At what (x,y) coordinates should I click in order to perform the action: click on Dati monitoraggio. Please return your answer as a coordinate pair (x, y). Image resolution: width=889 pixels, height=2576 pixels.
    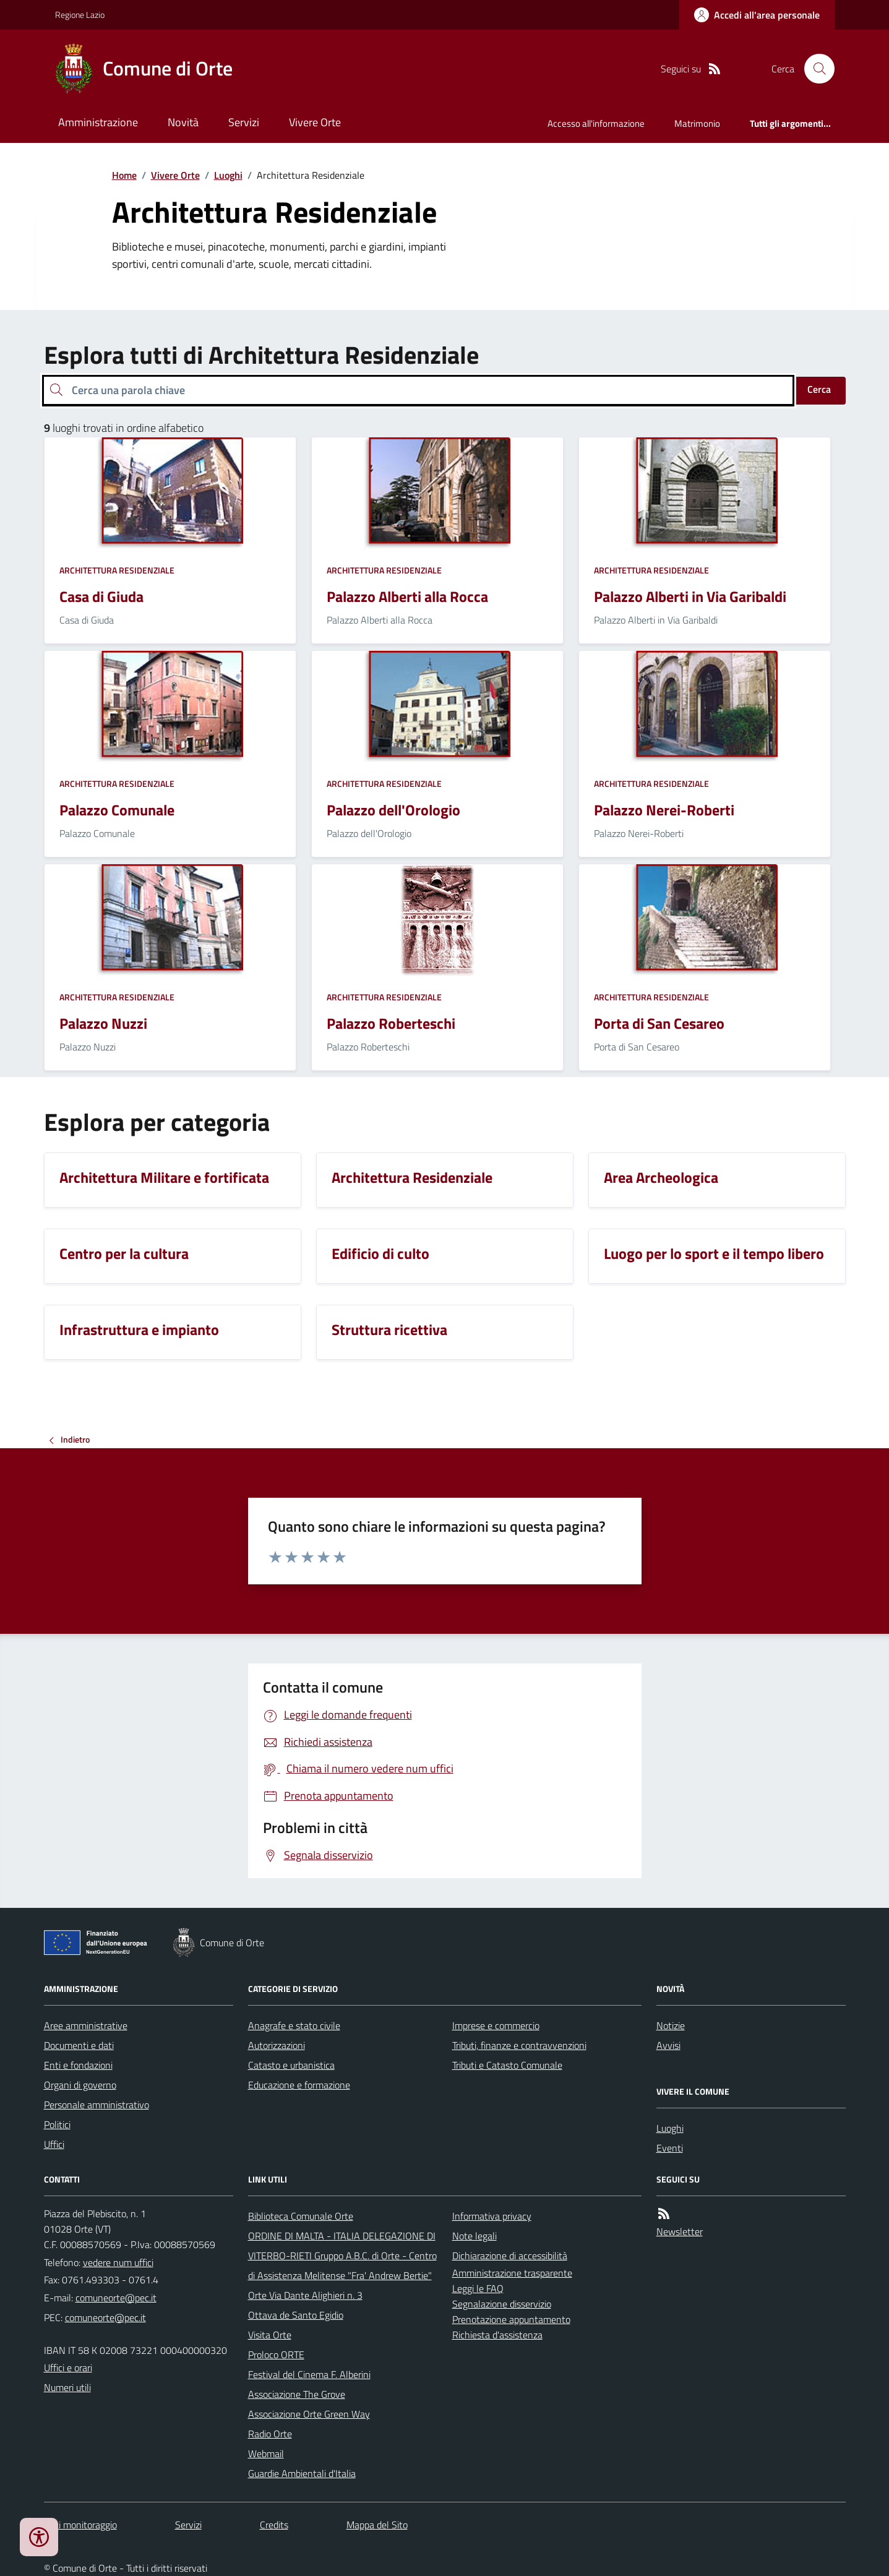
    Looking at the image, I should click on (80, 2524).